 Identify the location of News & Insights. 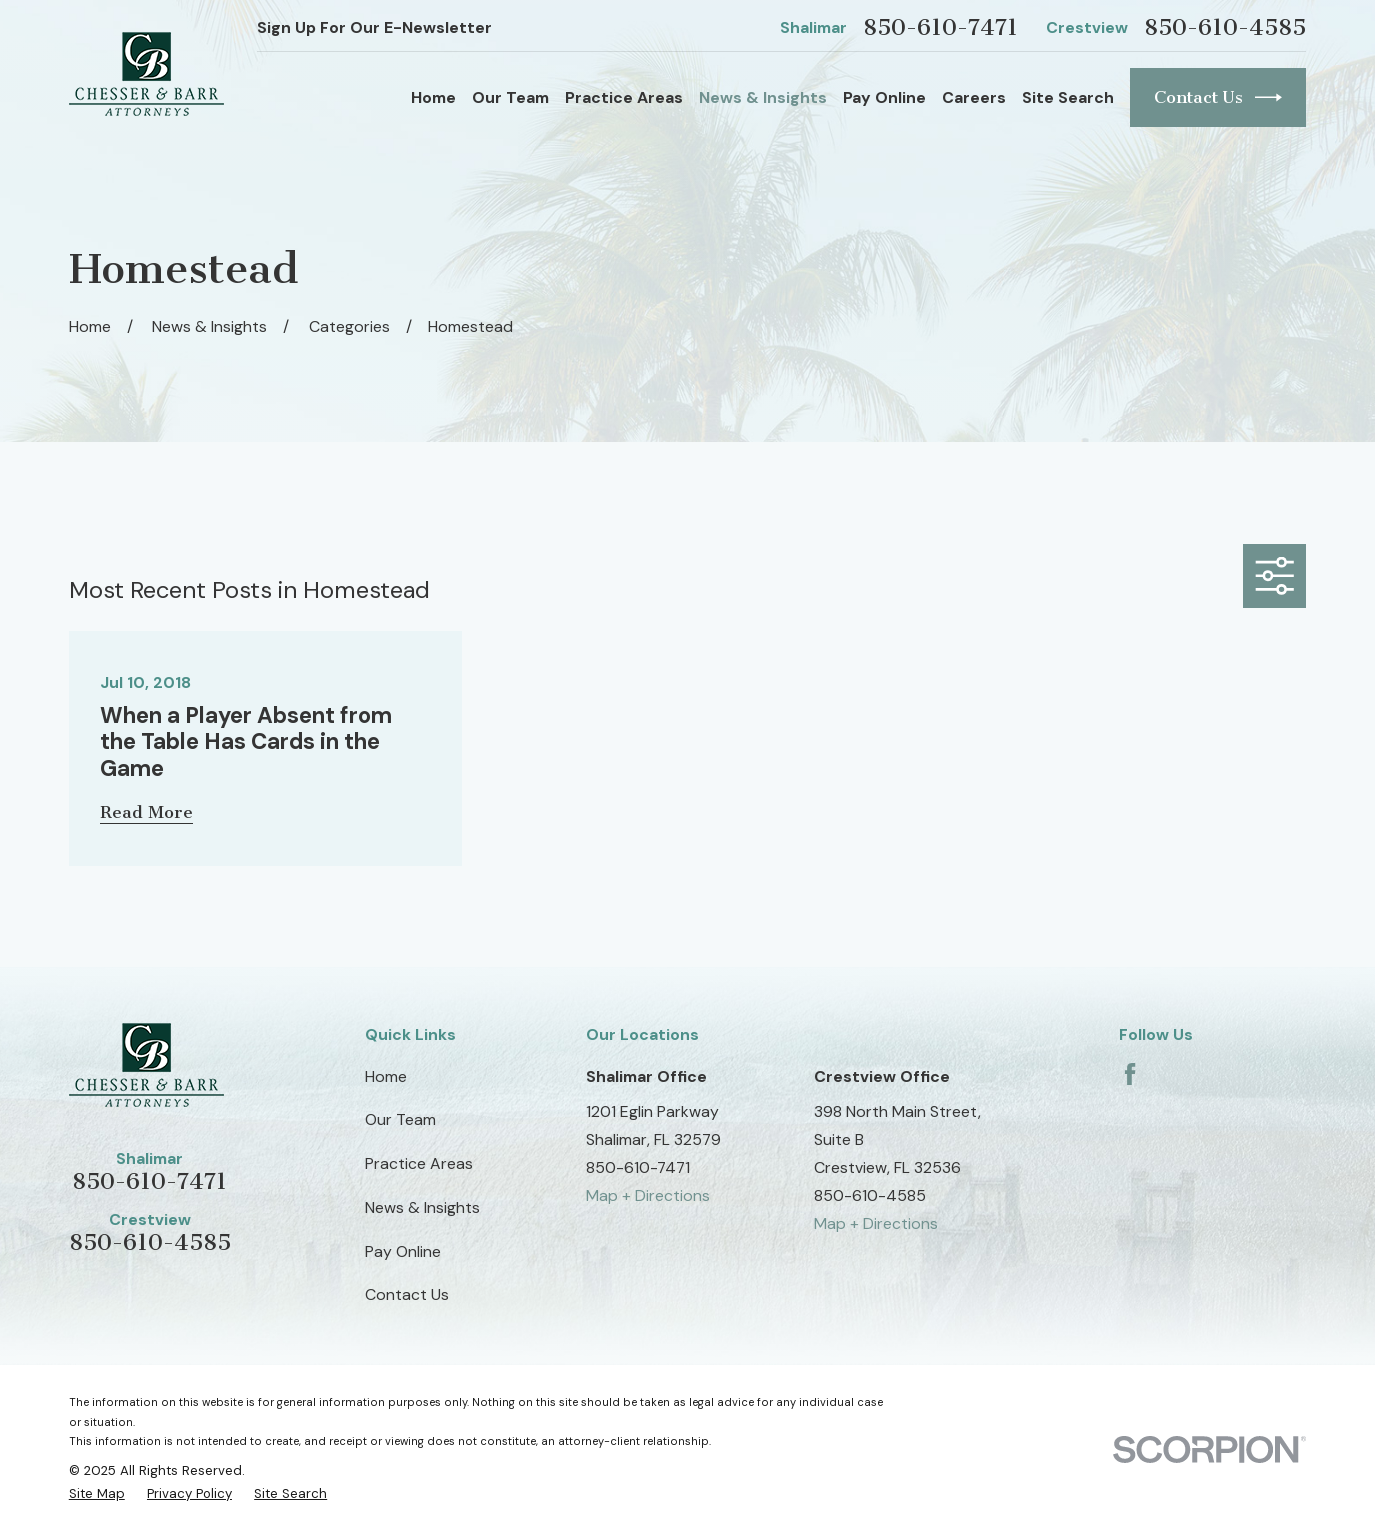
(422, 1207).